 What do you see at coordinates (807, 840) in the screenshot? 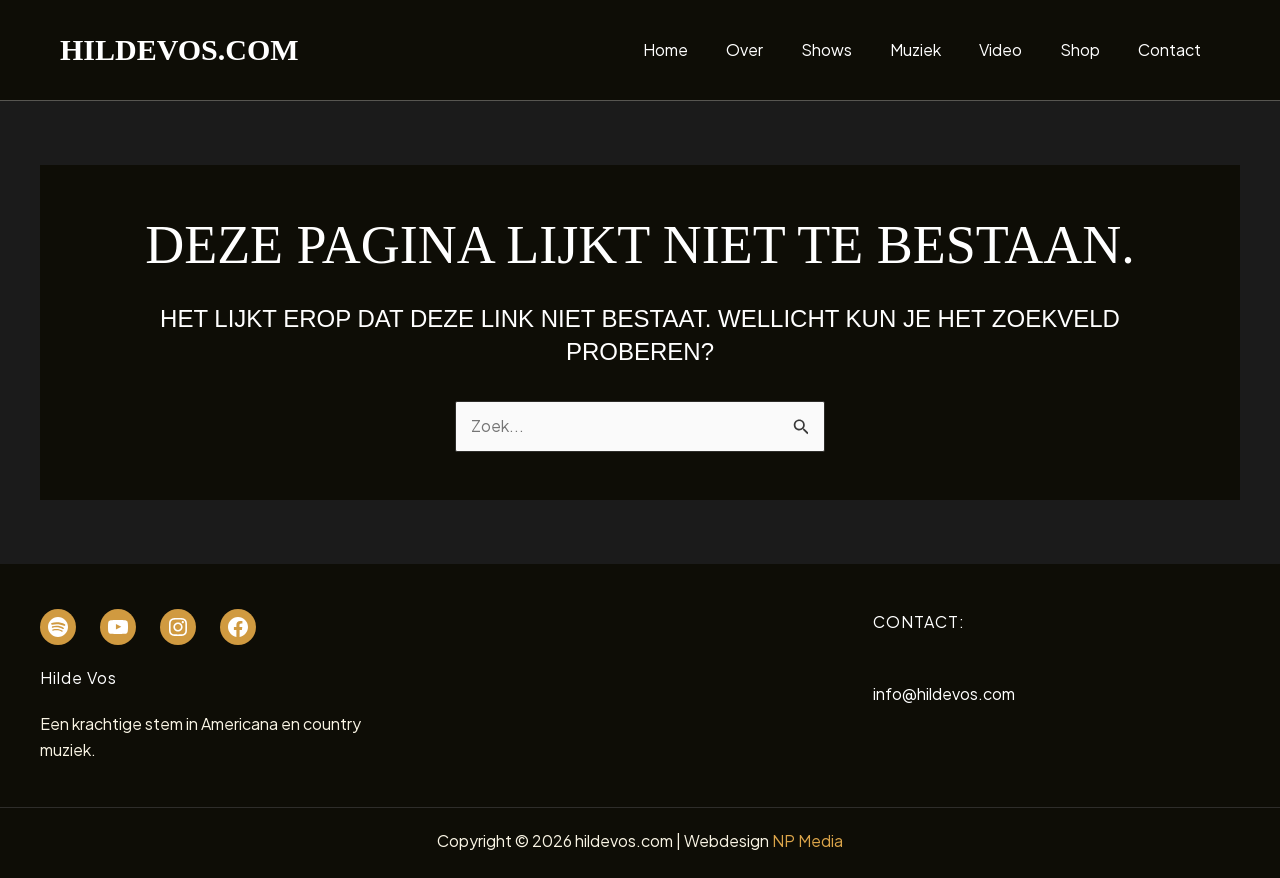
I see `NP Media` at bounding box center [807, 840].